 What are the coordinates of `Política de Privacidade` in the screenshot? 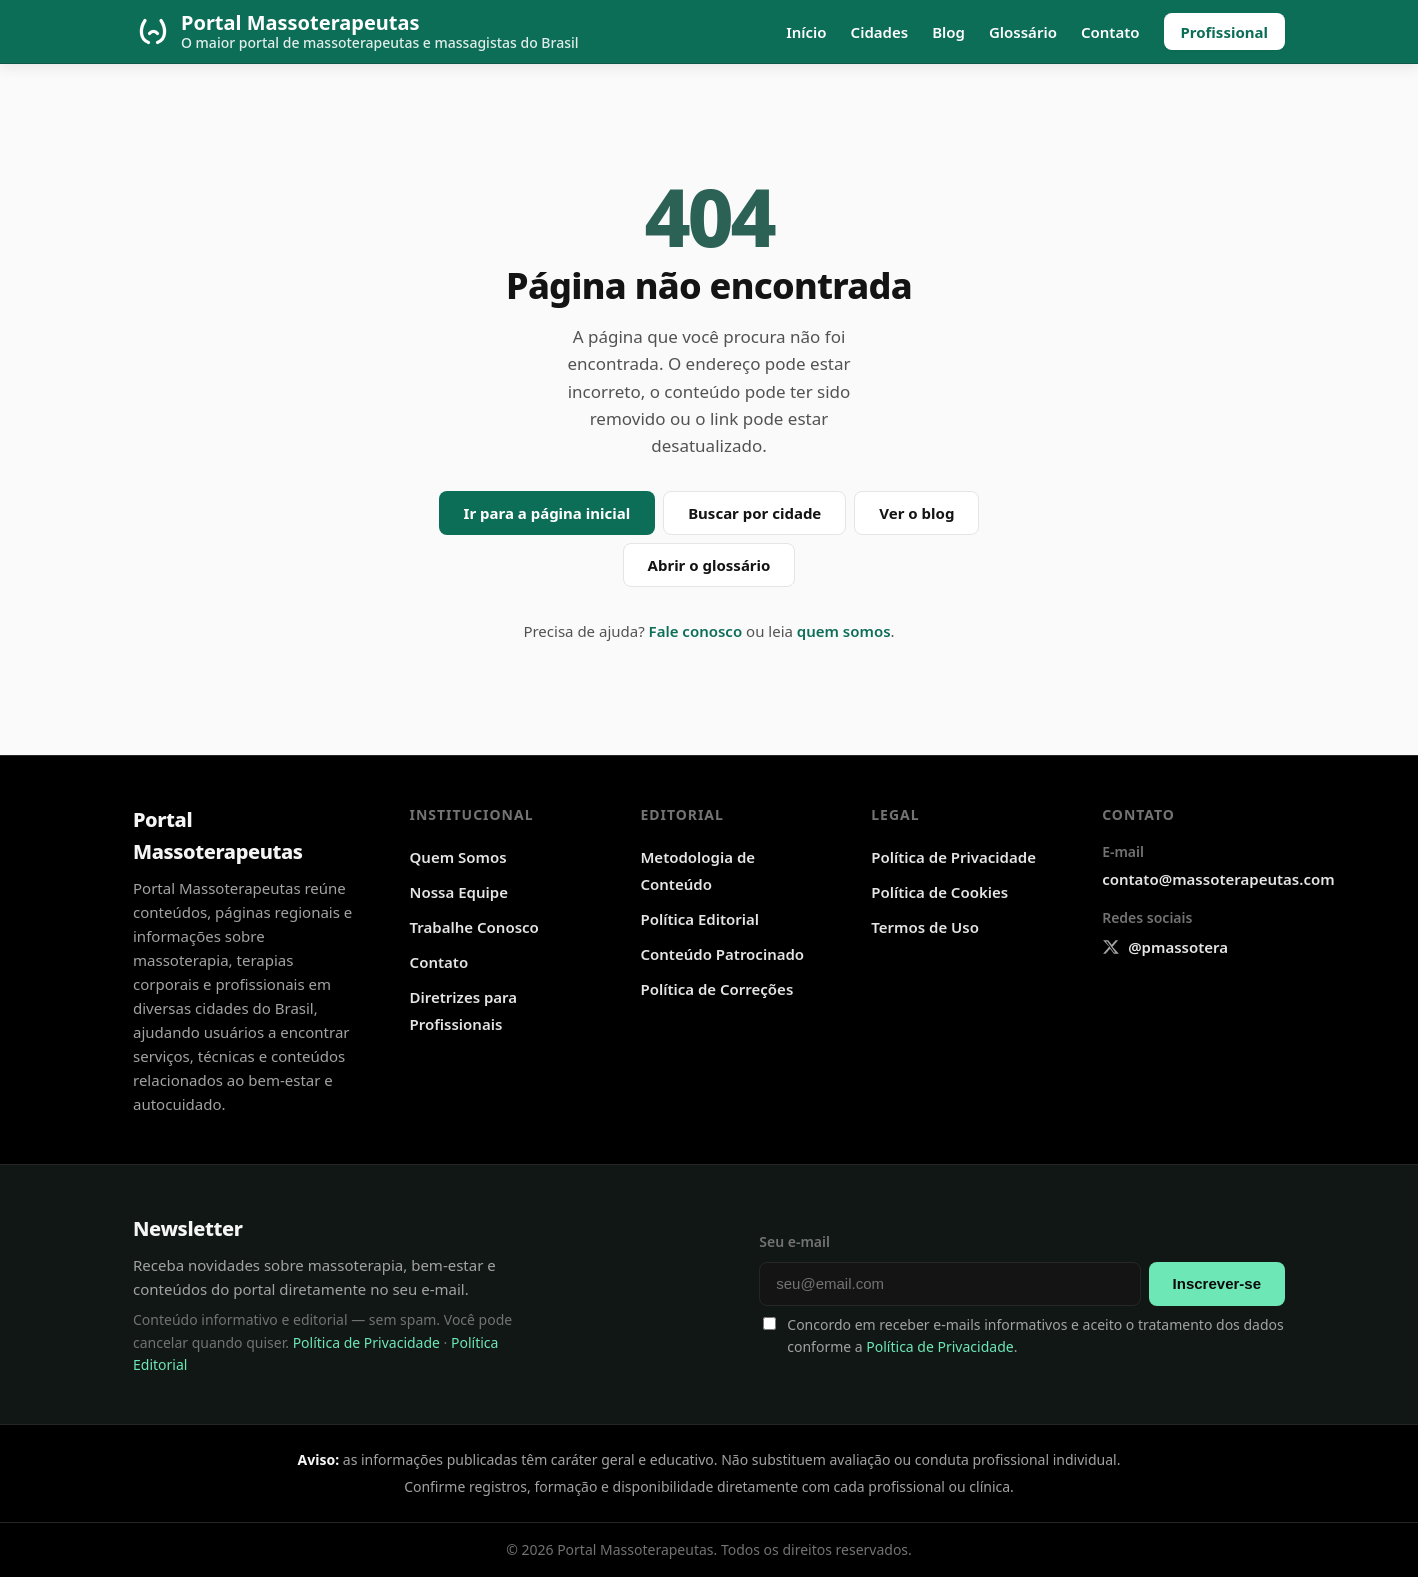 It's located at (953, 857).